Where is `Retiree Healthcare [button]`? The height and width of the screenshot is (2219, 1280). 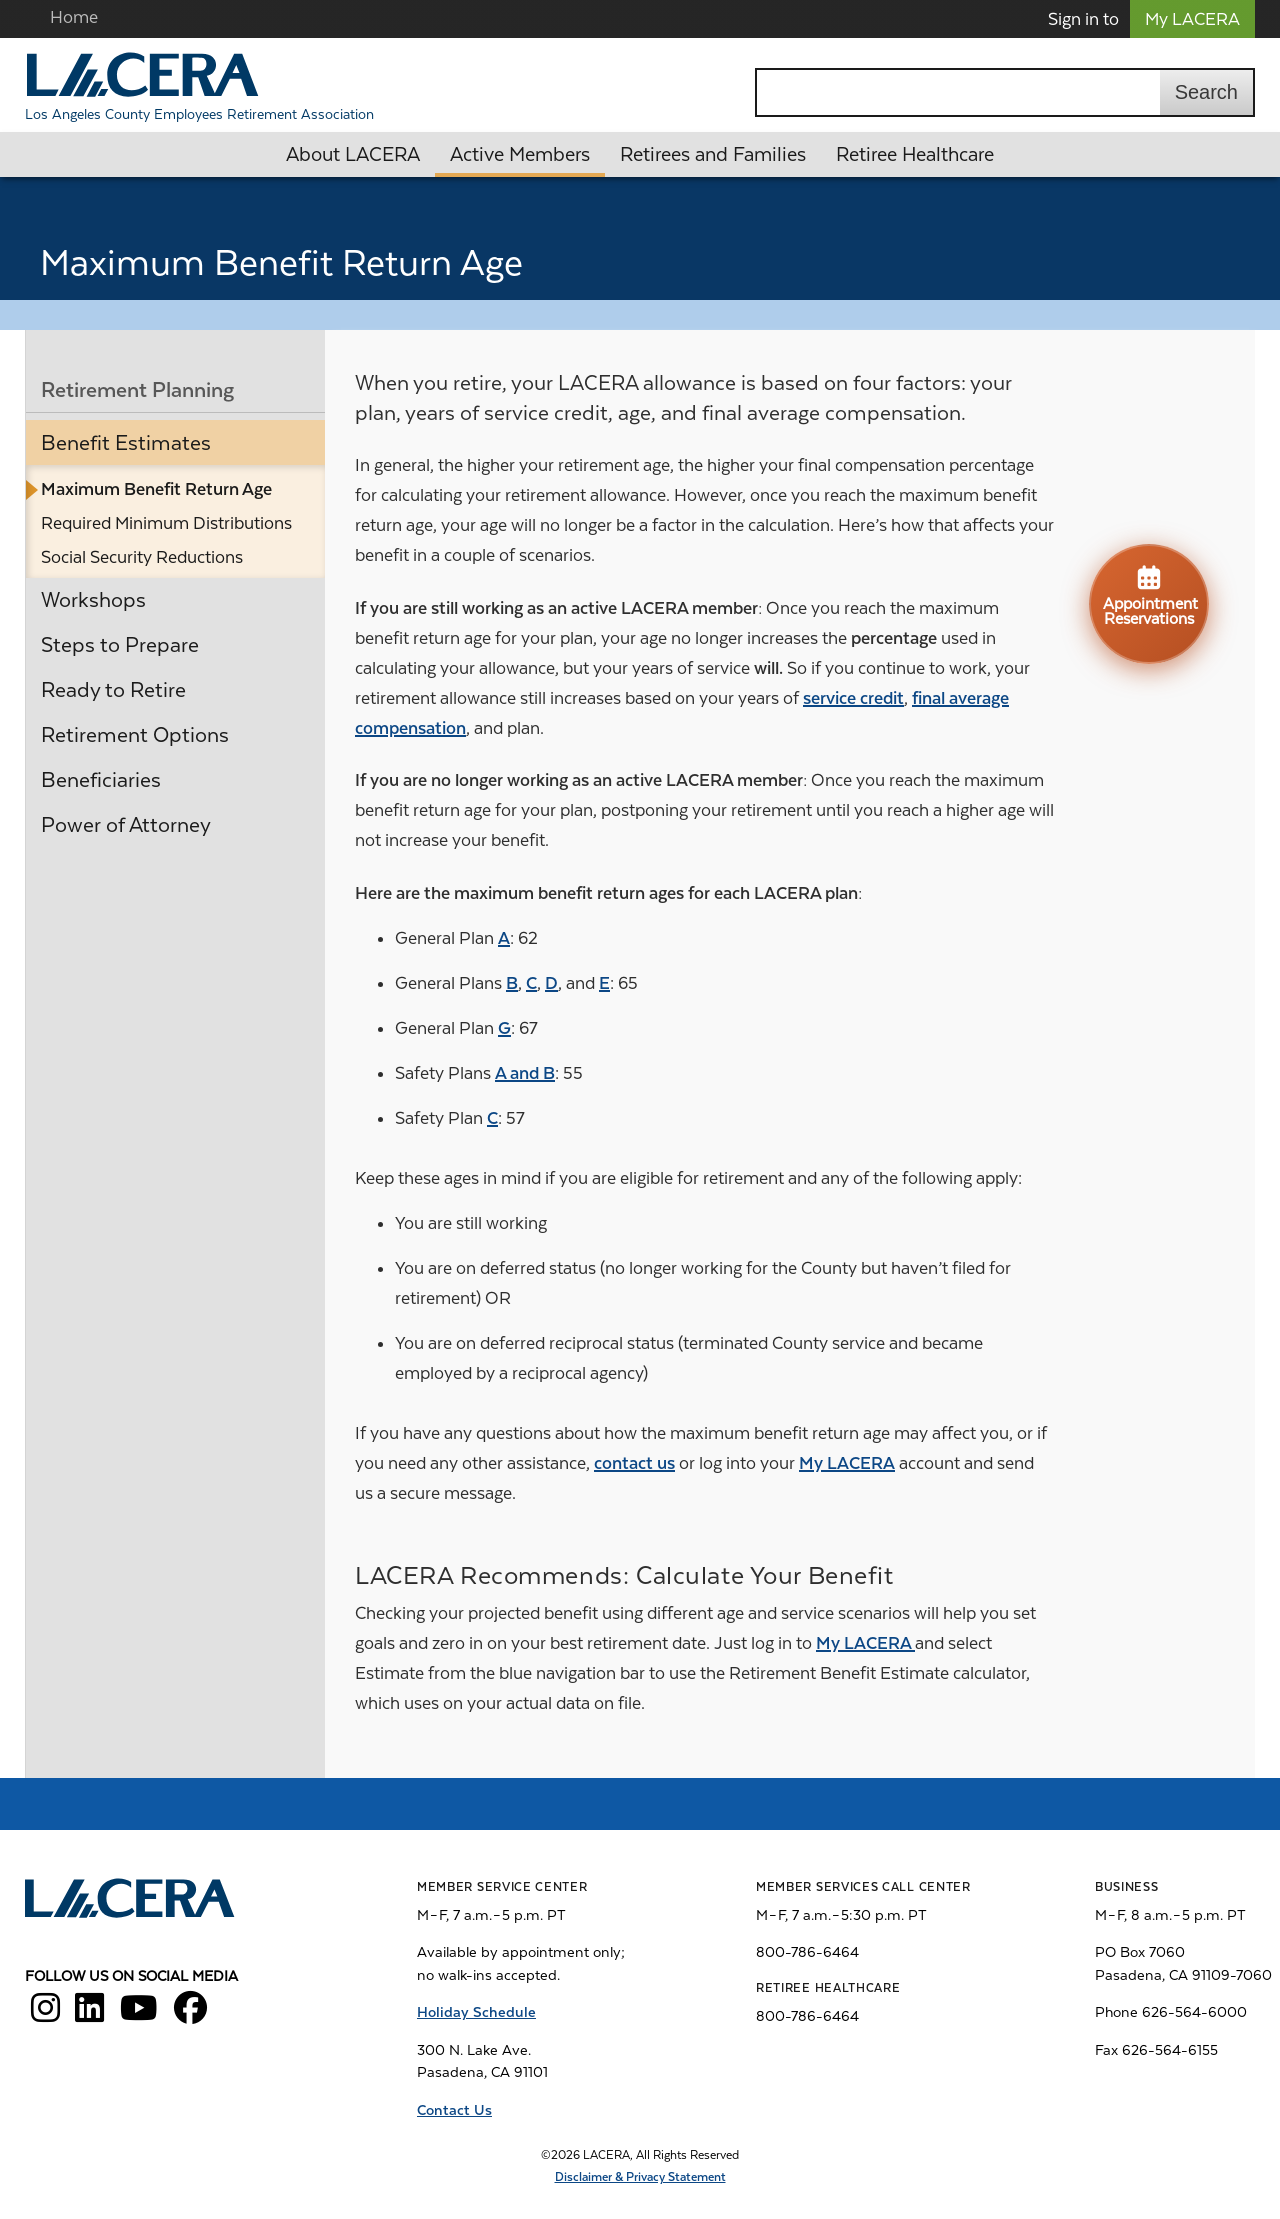
Retiree Healthcare [button] is located at coordinates (915, 154).